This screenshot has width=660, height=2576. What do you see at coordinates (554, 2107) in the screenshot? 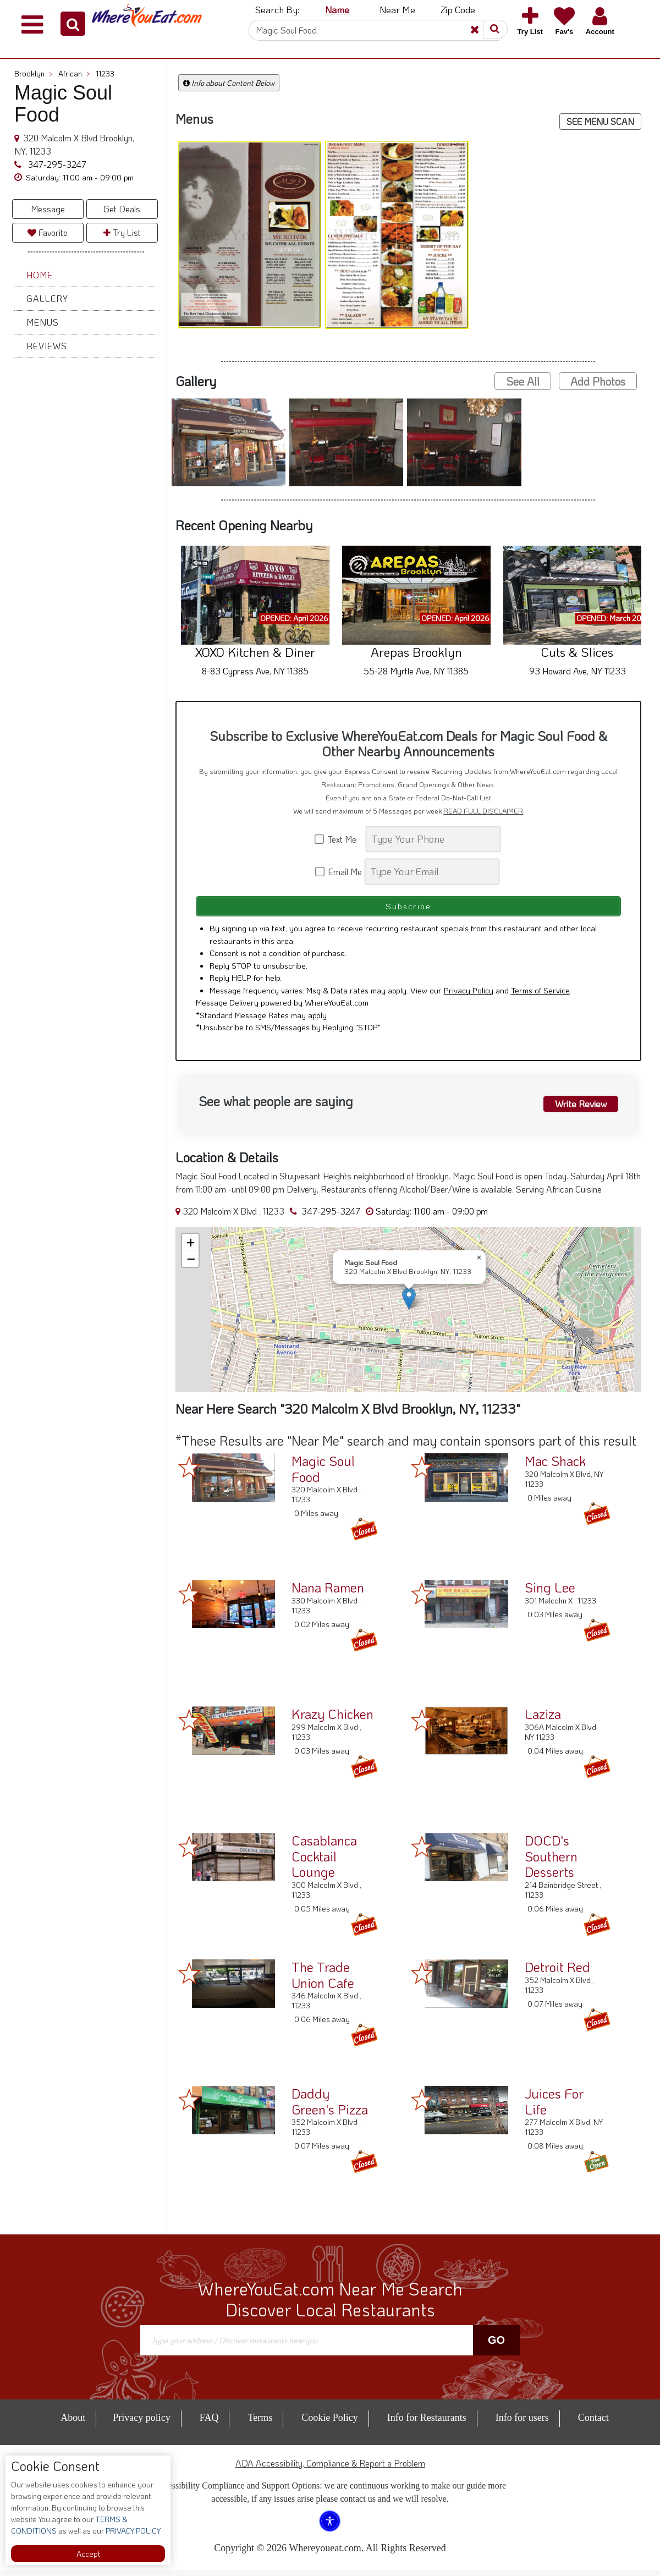
I see `Juices For Life` at bounding box center [554, 2107].